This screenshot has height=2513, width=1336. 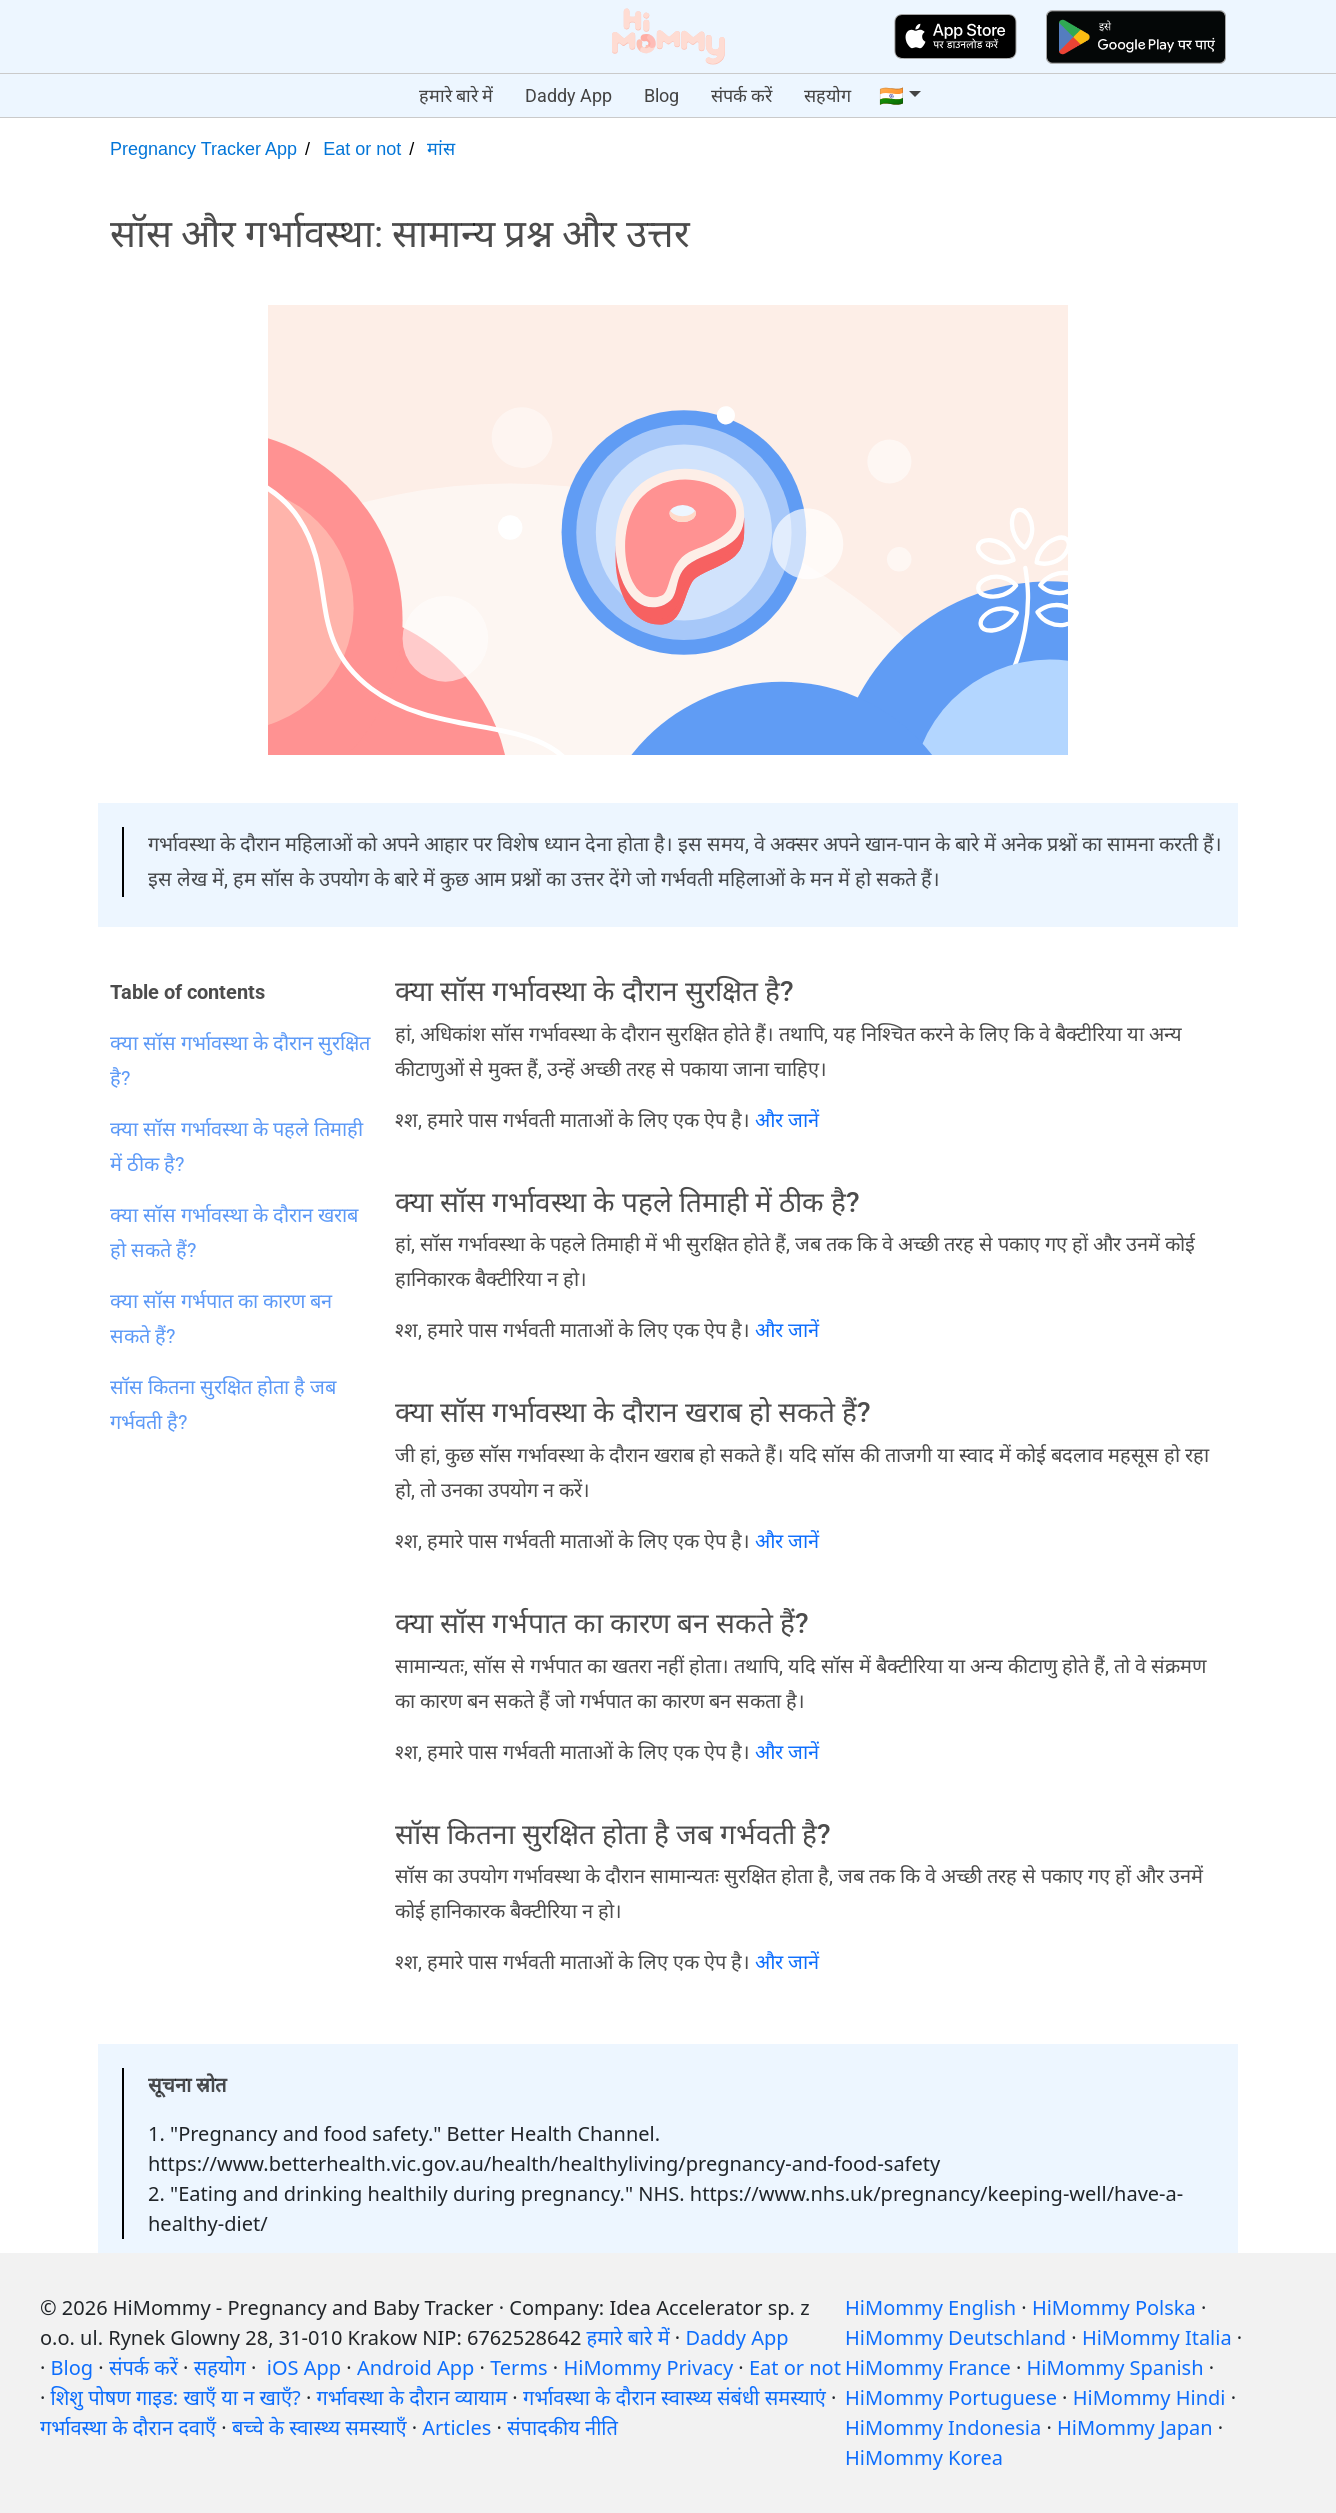 What do you see at coordinates (674, 2397) in the screenshot?
I see `गर्भावस्था के दौरान स्वास्थ्य संबंधी समस्याएं` at bounding box center [674, 2397].